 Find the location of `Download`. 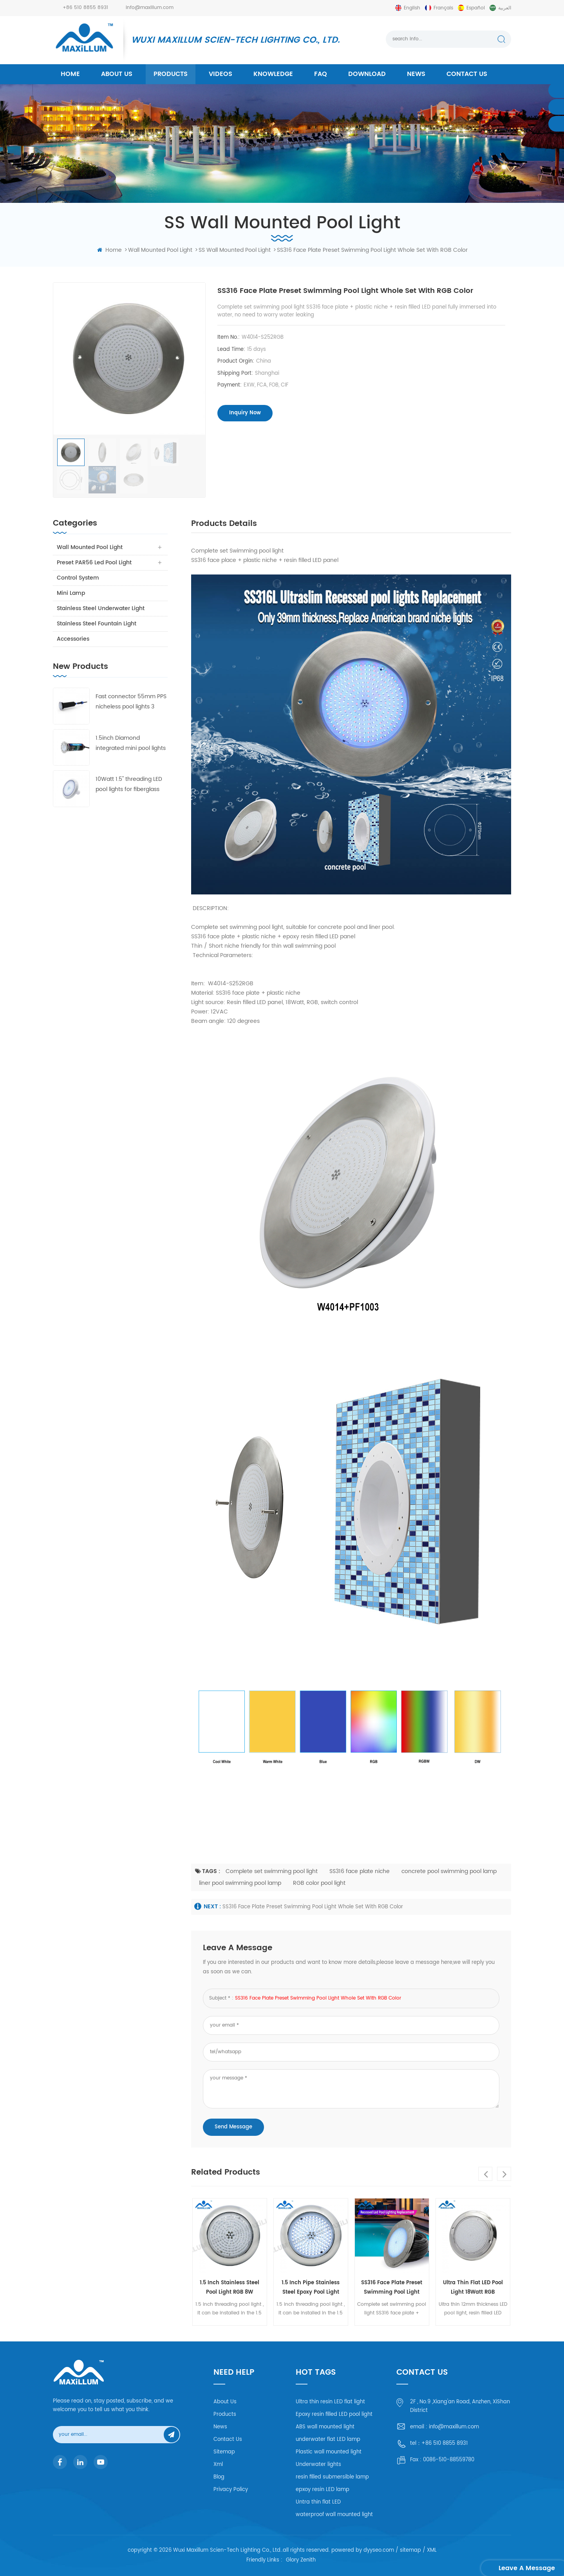

Download is located at coordinates (367, 74).